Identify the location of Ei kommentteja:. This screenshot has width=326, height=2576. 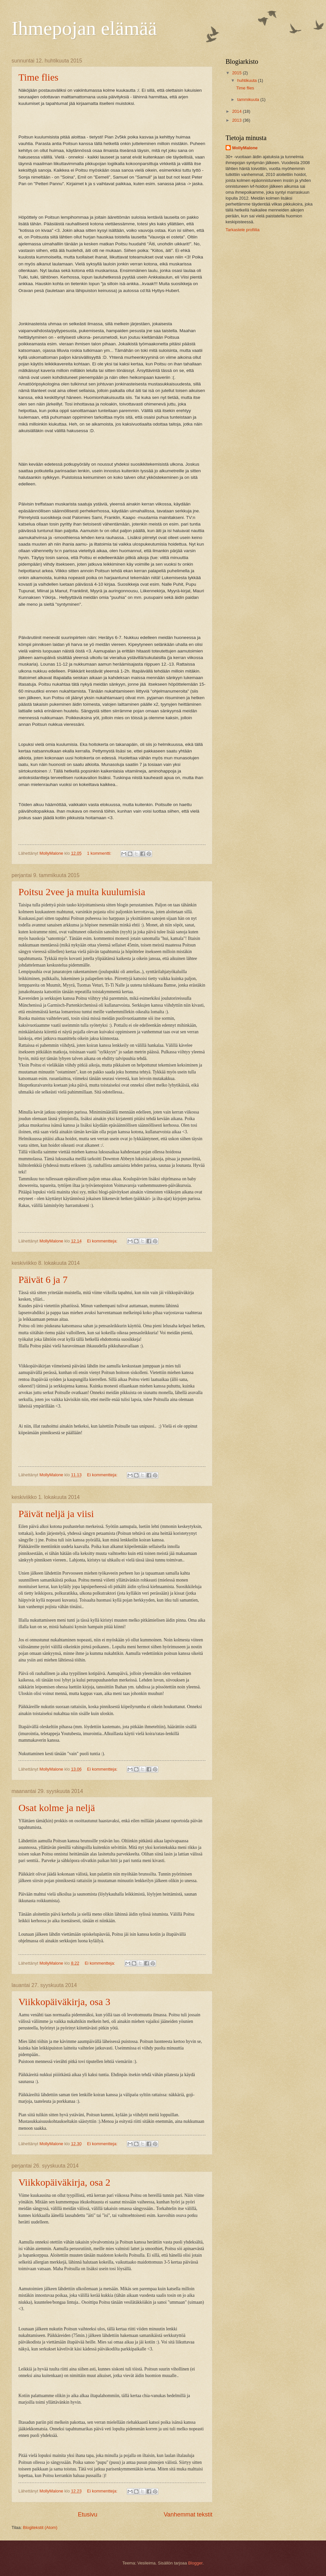
(103, 1241).